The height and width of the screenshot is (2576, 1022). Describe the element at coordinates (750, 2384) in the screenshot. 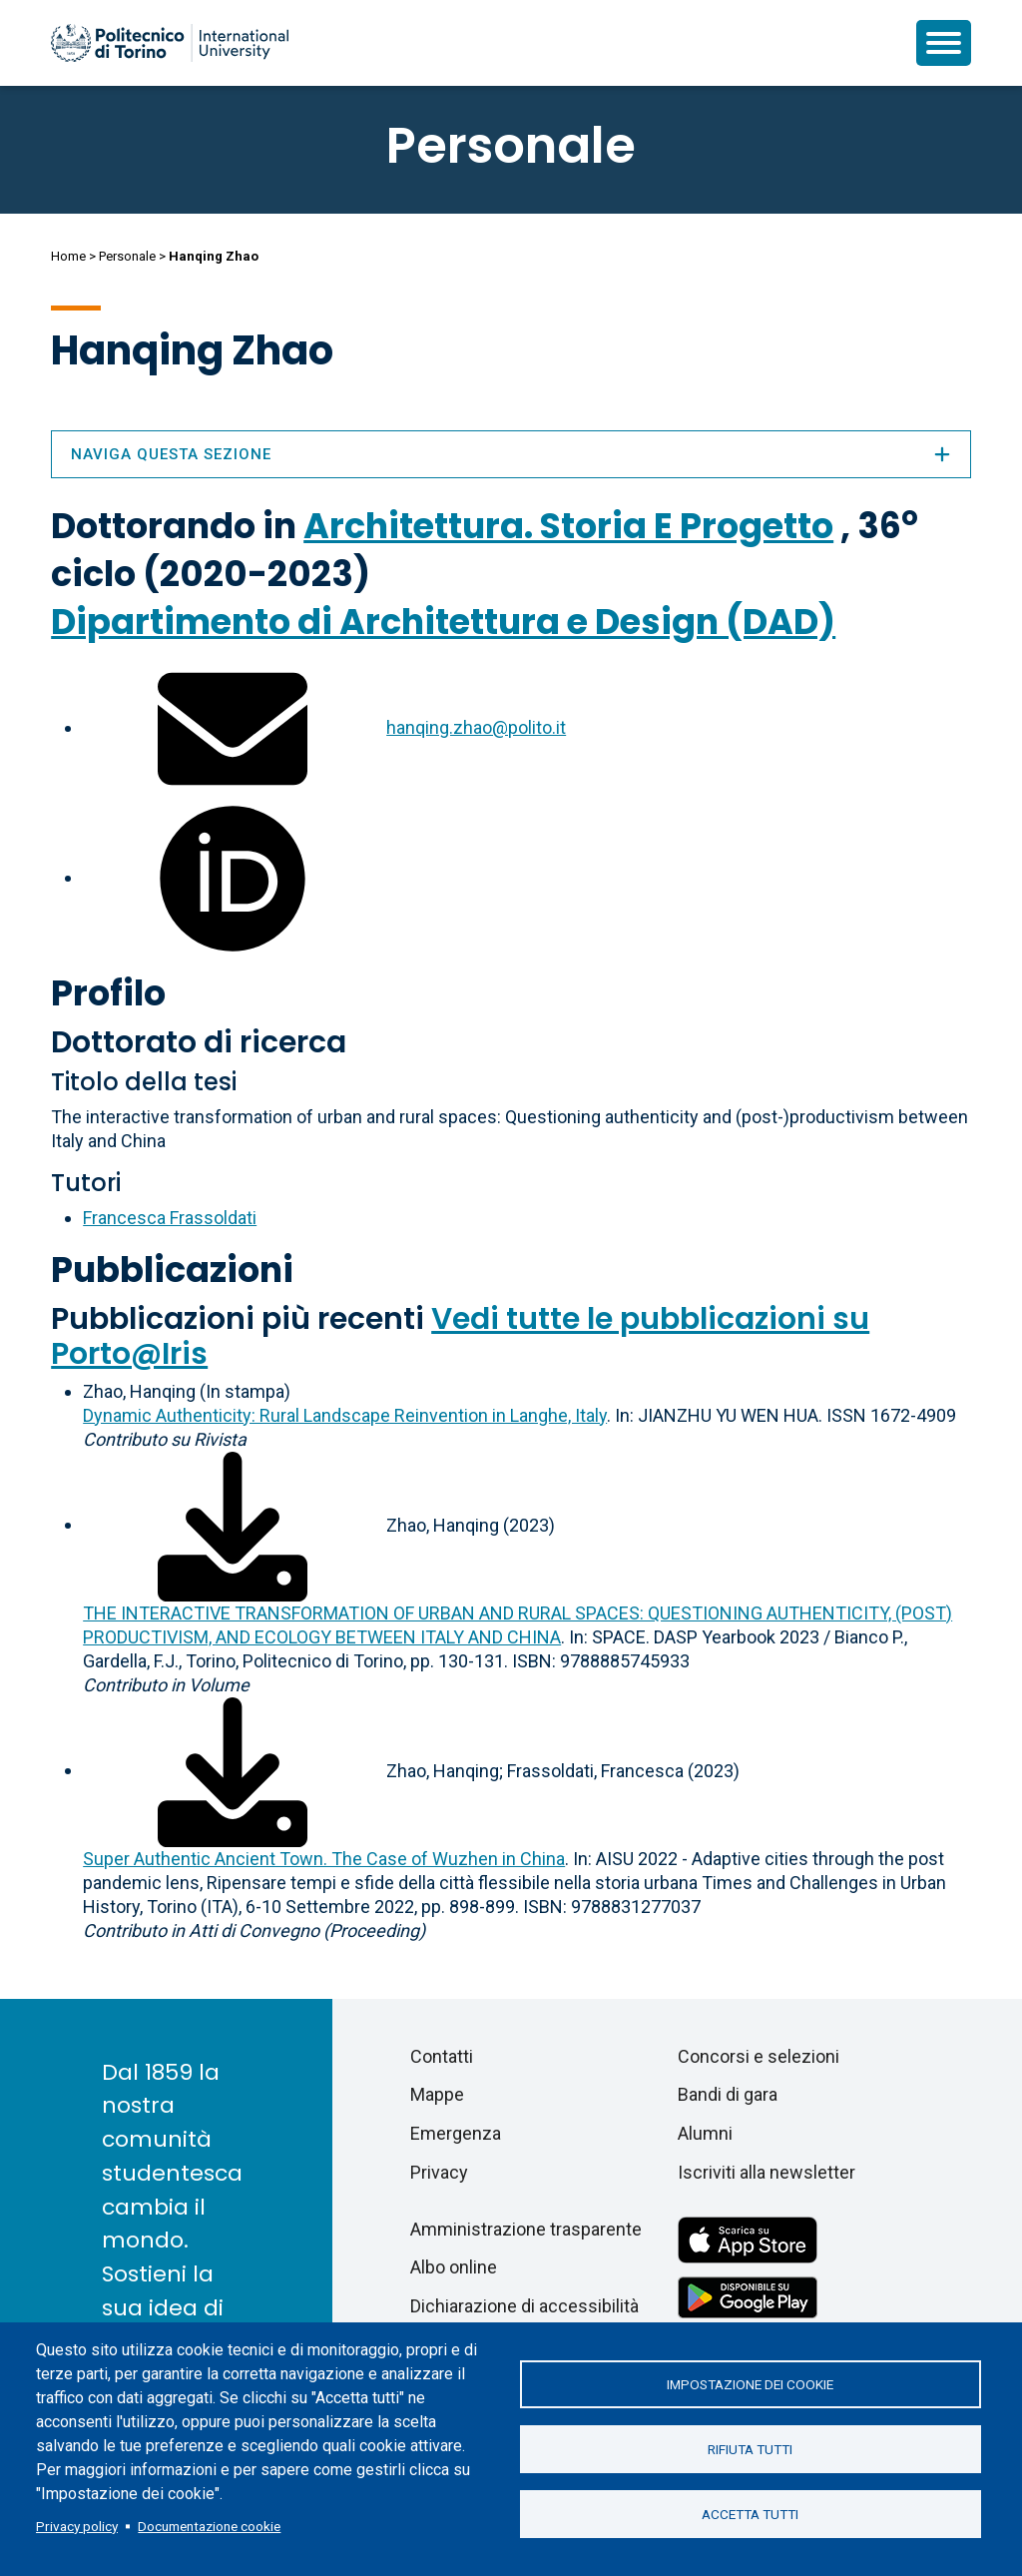

I see `Impostazione dei cookie` at that location.